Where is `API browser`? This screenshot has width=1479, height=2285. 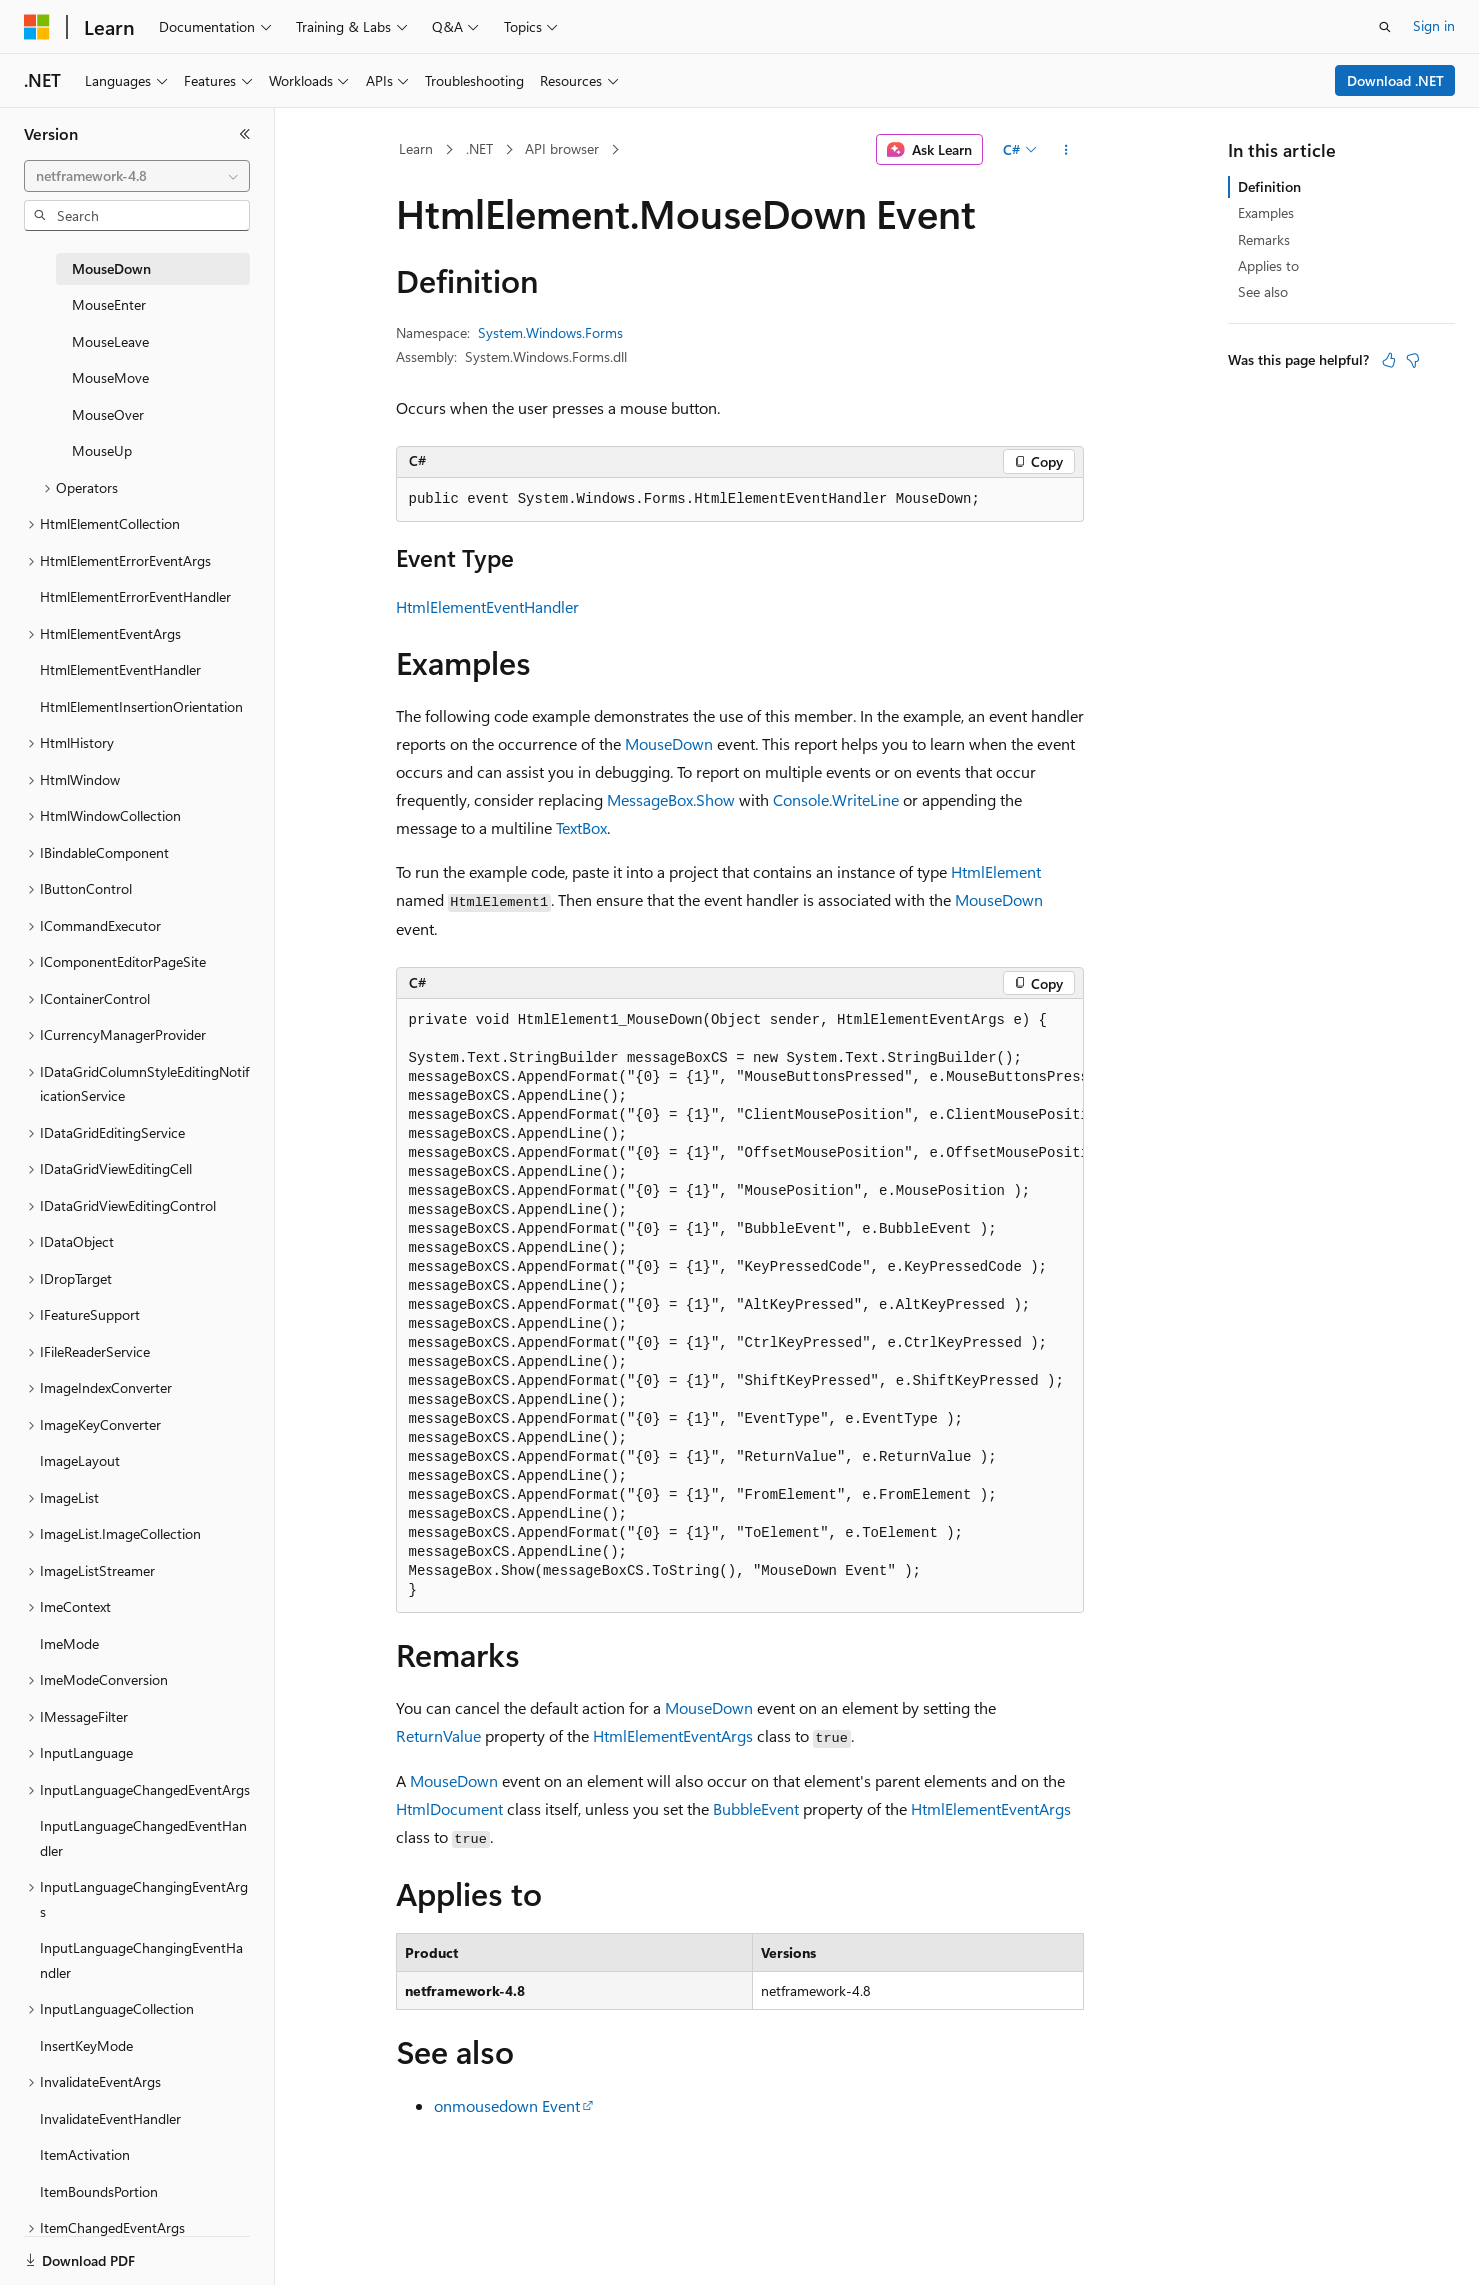
API browser is located at coordinates (562, 148).